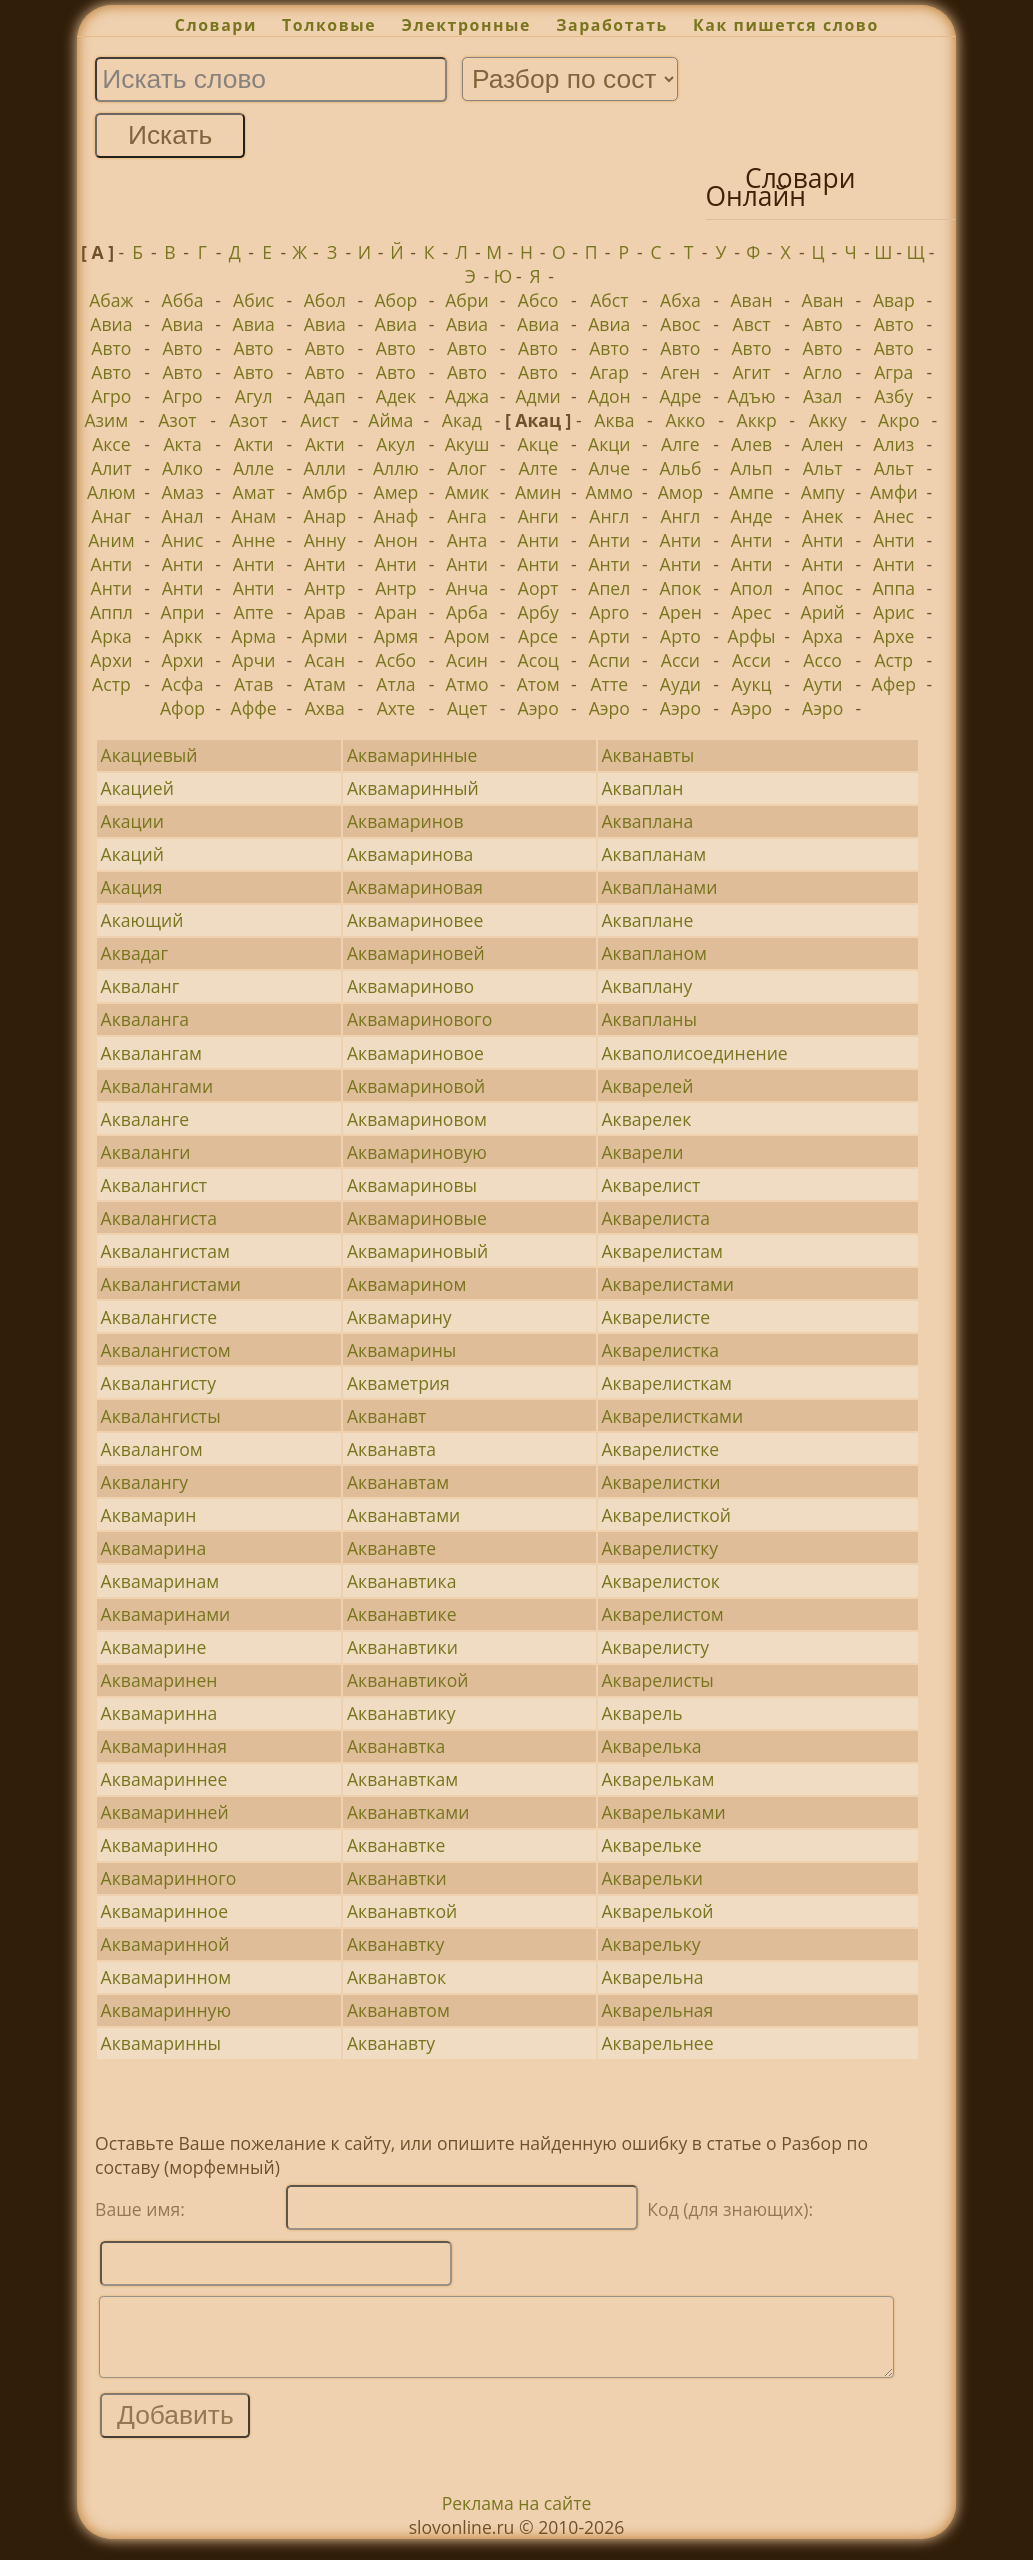 This screenshot has height=2560, width=1033. I want to click on Адек, so click(396, 396).